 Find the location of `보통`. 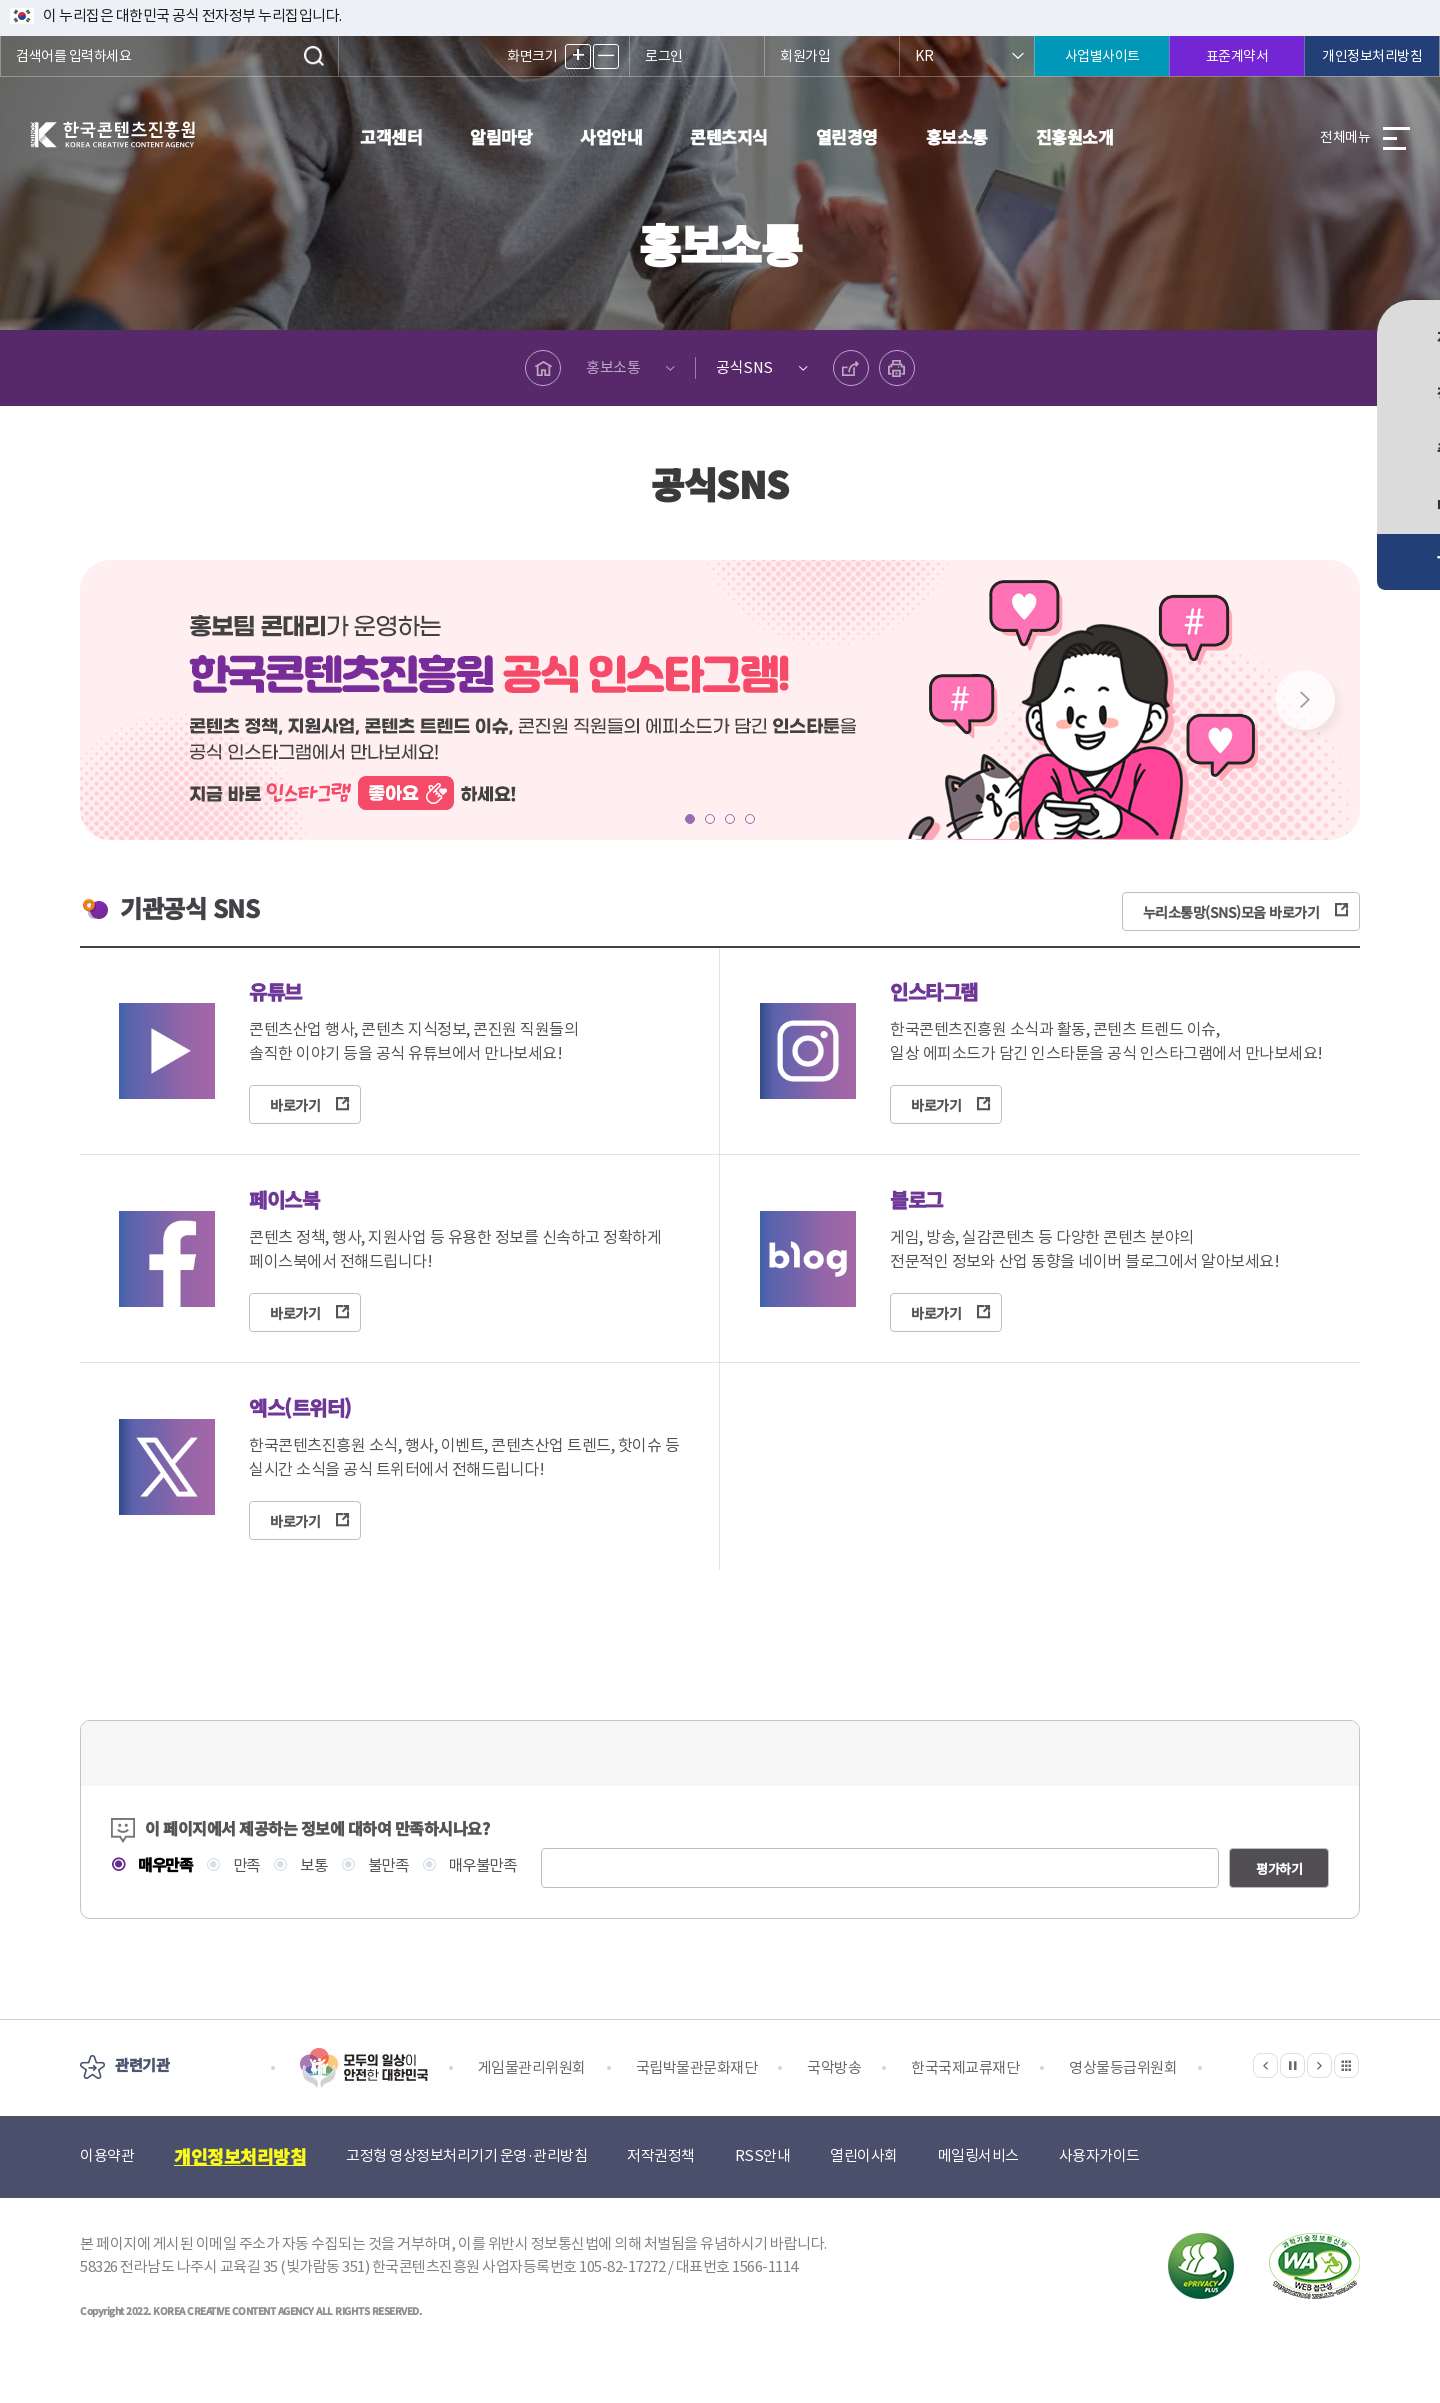

보통 is located at coordinates (319, 1866).